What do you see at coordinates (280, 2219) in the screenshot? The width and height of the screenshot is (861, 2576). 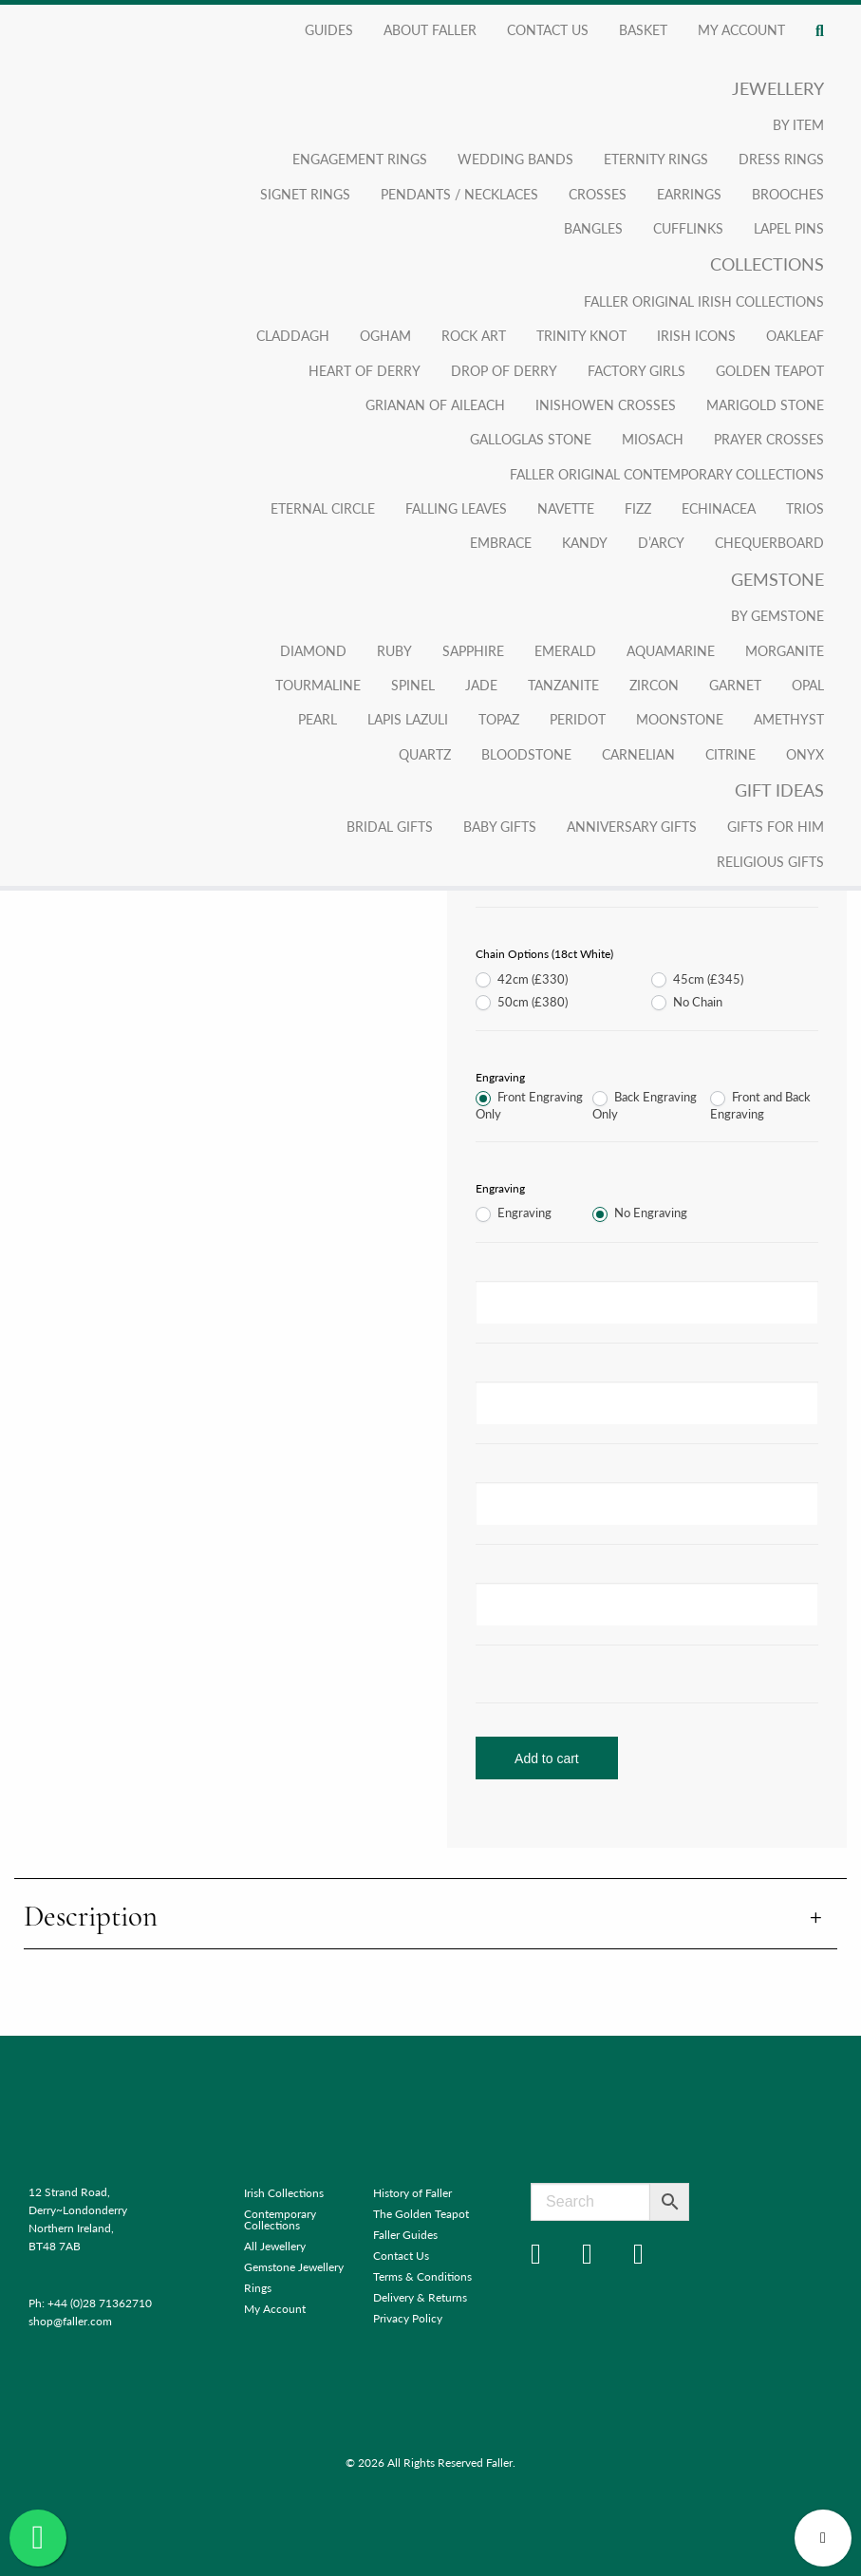 I see `Contemporary Collections` at bounding box center [280, 2219].